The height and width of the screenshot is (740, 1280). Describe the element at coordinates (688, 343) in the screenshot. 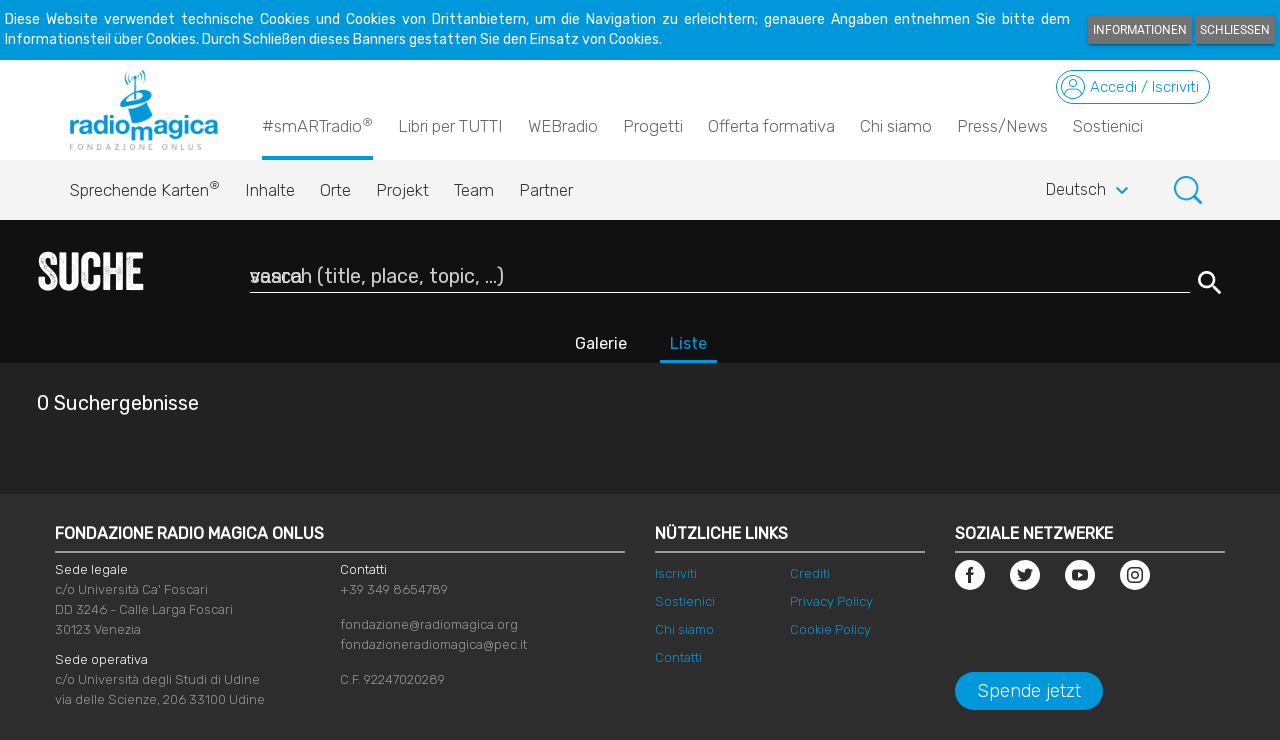

I see `Liste` at that location.